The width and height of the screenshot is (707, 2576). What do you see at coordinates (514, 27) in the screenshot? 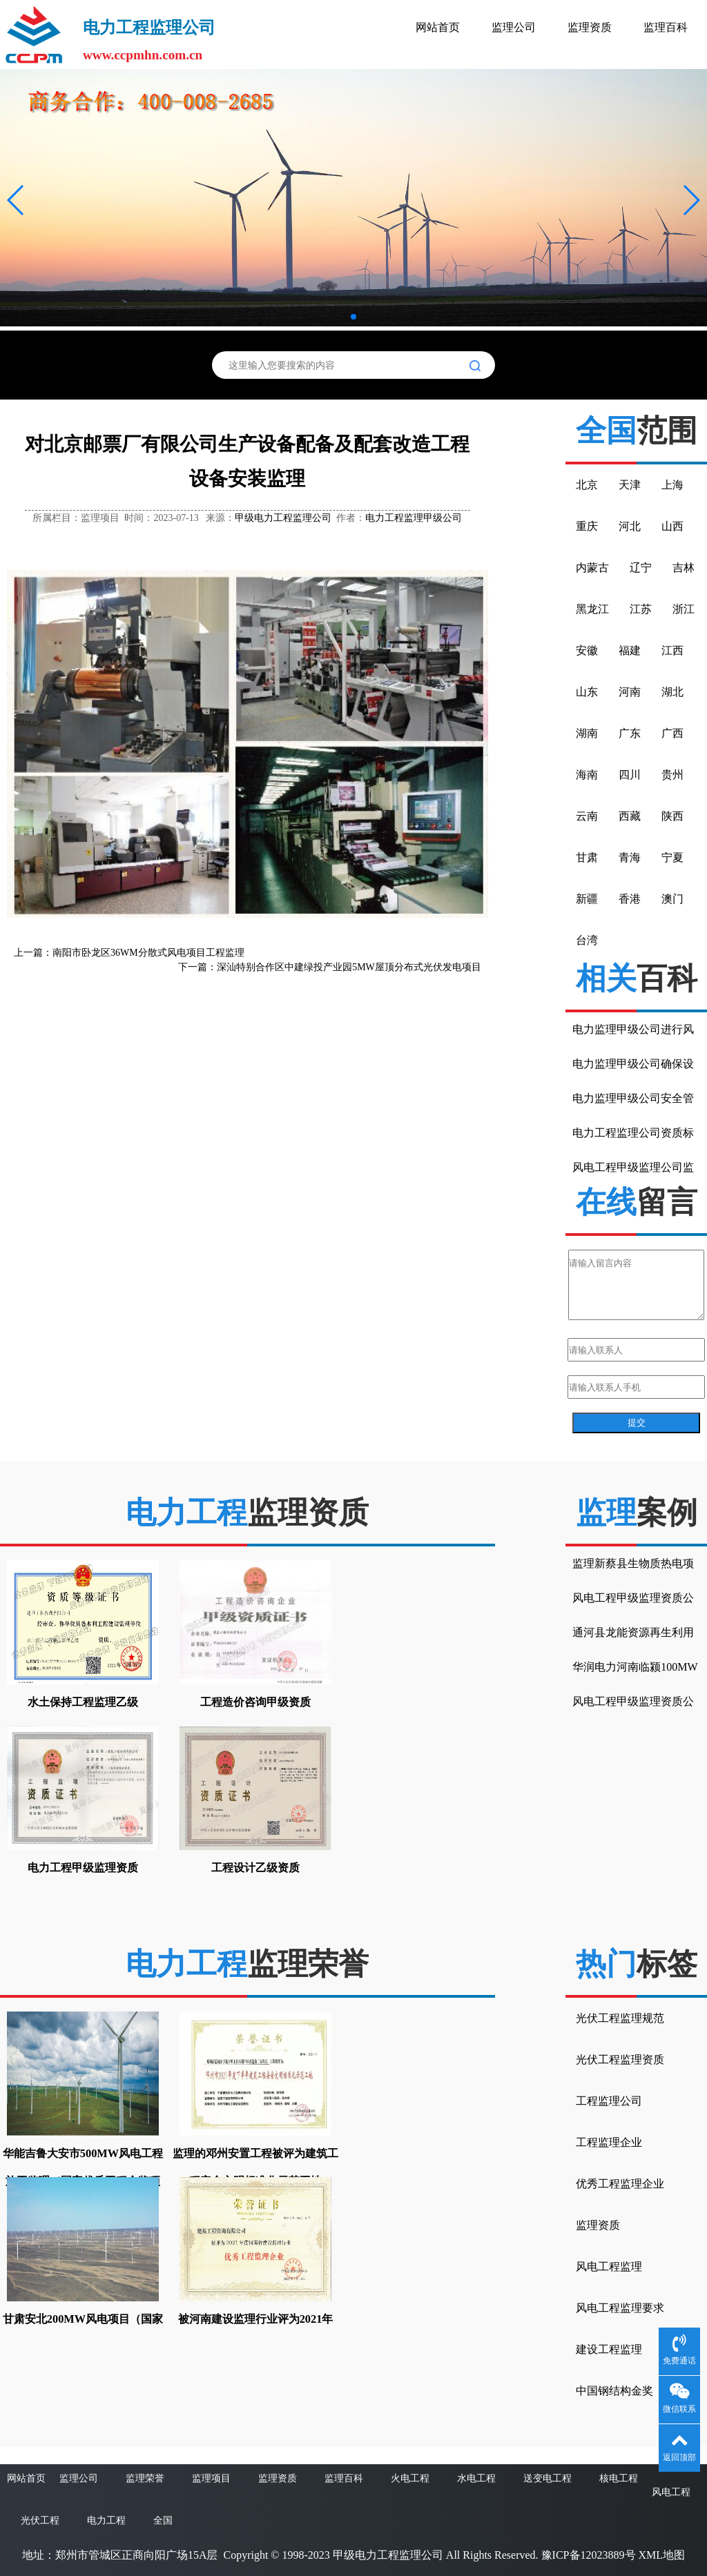
I see `监理公司` at bounding box center [514, 27].